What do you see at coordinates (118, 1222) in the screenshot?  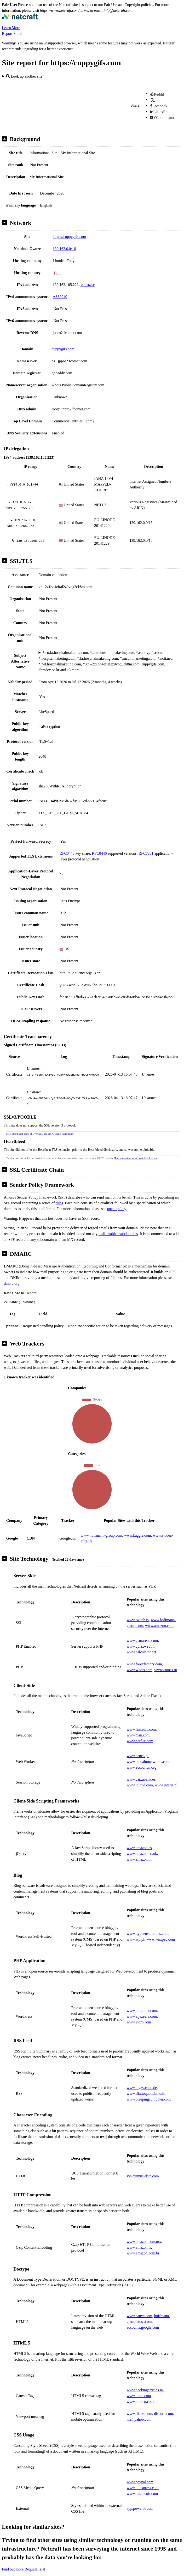 I see `mail-enabled subdomains` at bounding box center [118, 1222].